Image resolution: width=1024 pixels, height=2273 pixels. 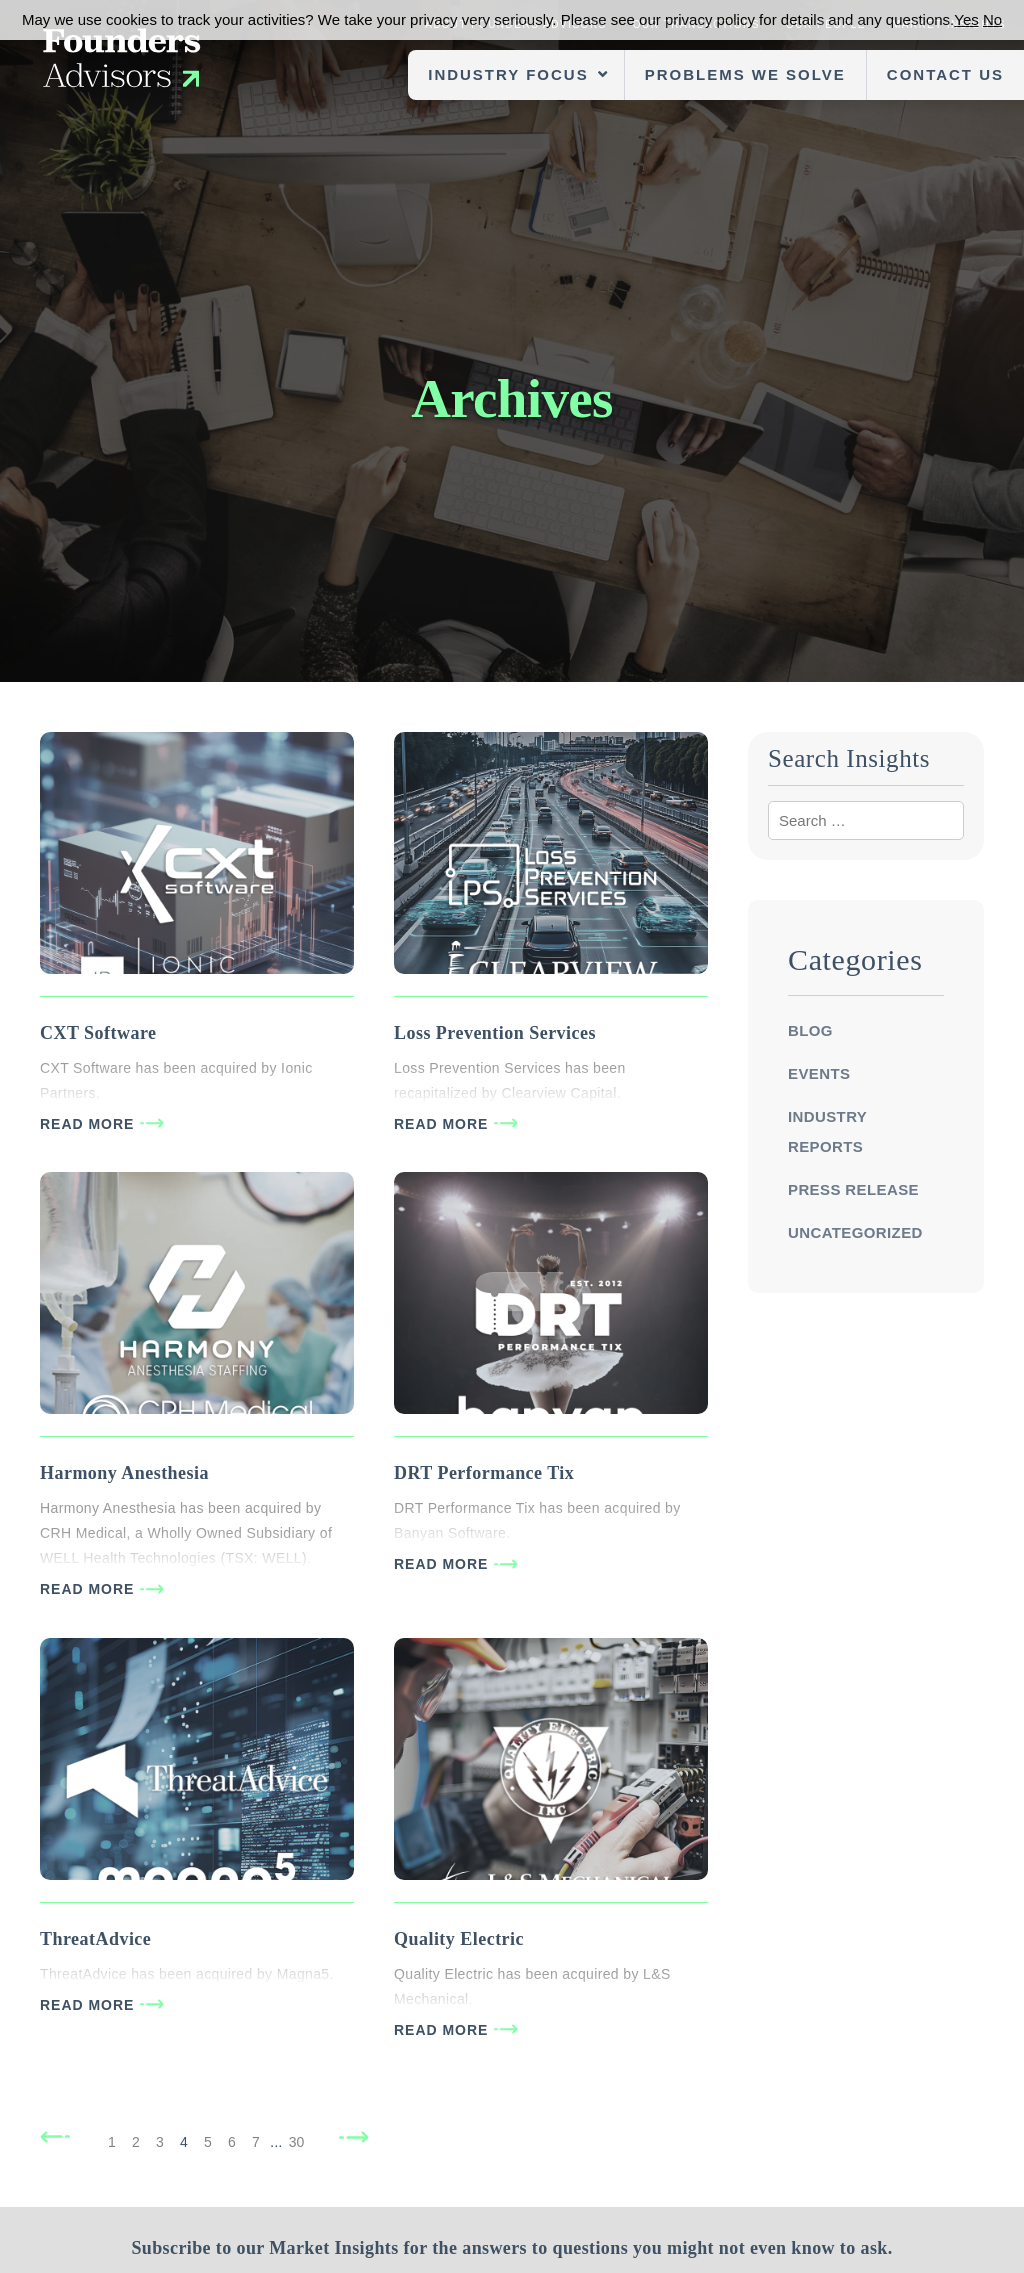 What do you see at coordinates (484, 1473) in the screenshot?
I see `DRT Performance Tix` at bounding box center [484, 1473].